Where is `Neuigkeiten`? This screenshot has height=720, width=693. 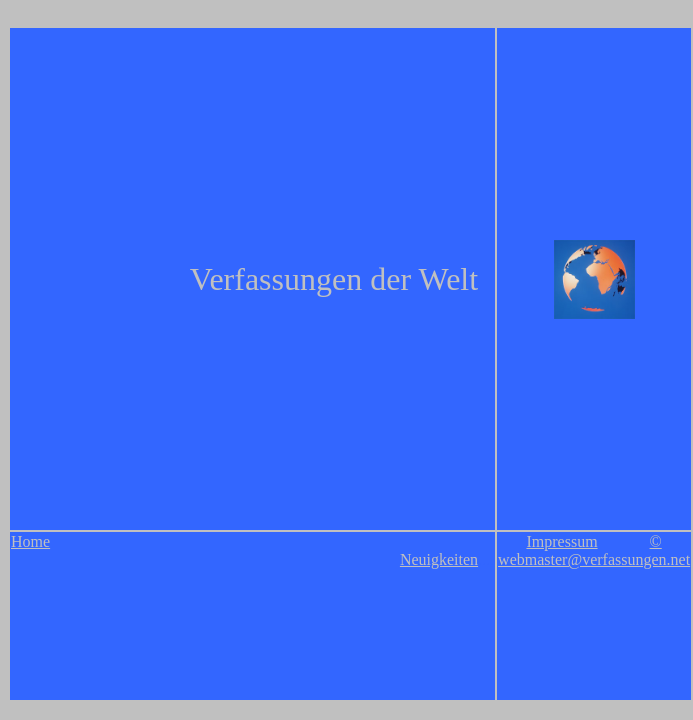 Neuigkeiten is located at coordinates (439, 559).